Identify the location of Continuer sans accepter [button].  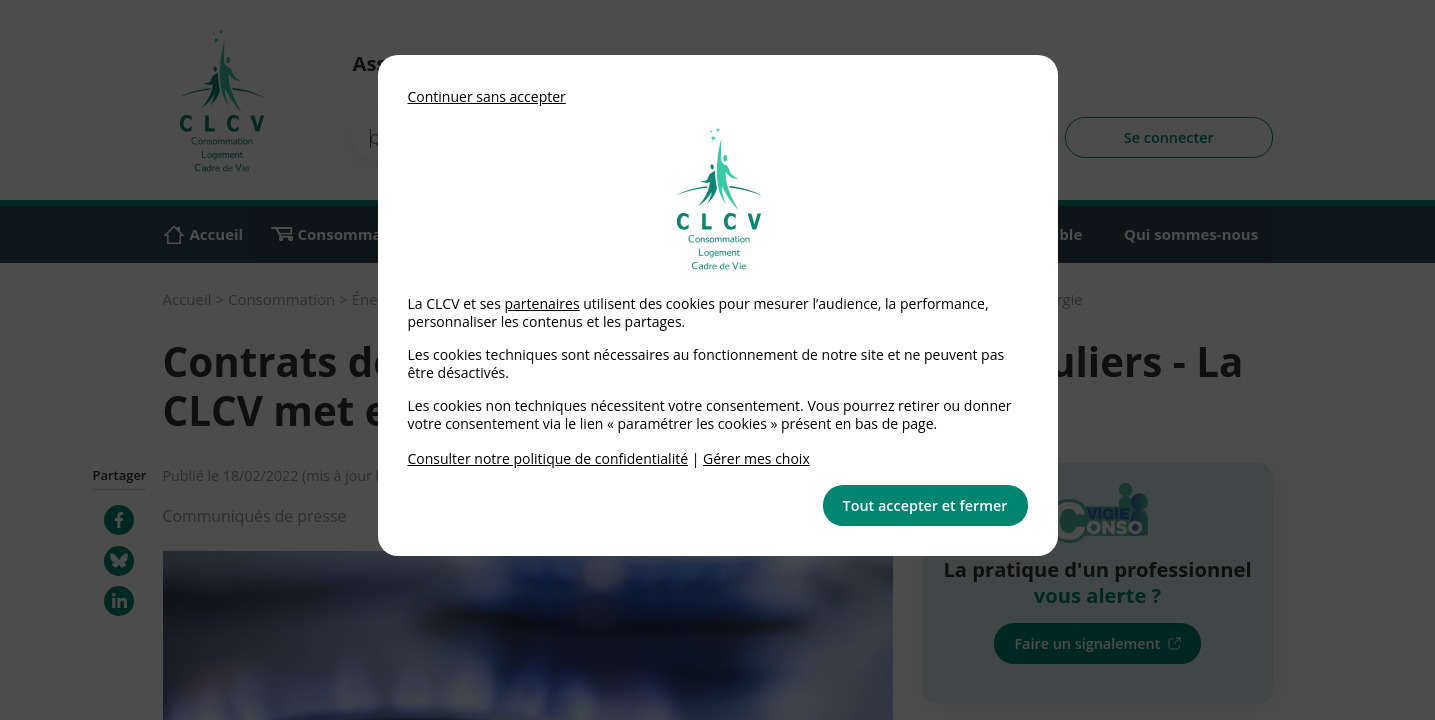
(487, 96).